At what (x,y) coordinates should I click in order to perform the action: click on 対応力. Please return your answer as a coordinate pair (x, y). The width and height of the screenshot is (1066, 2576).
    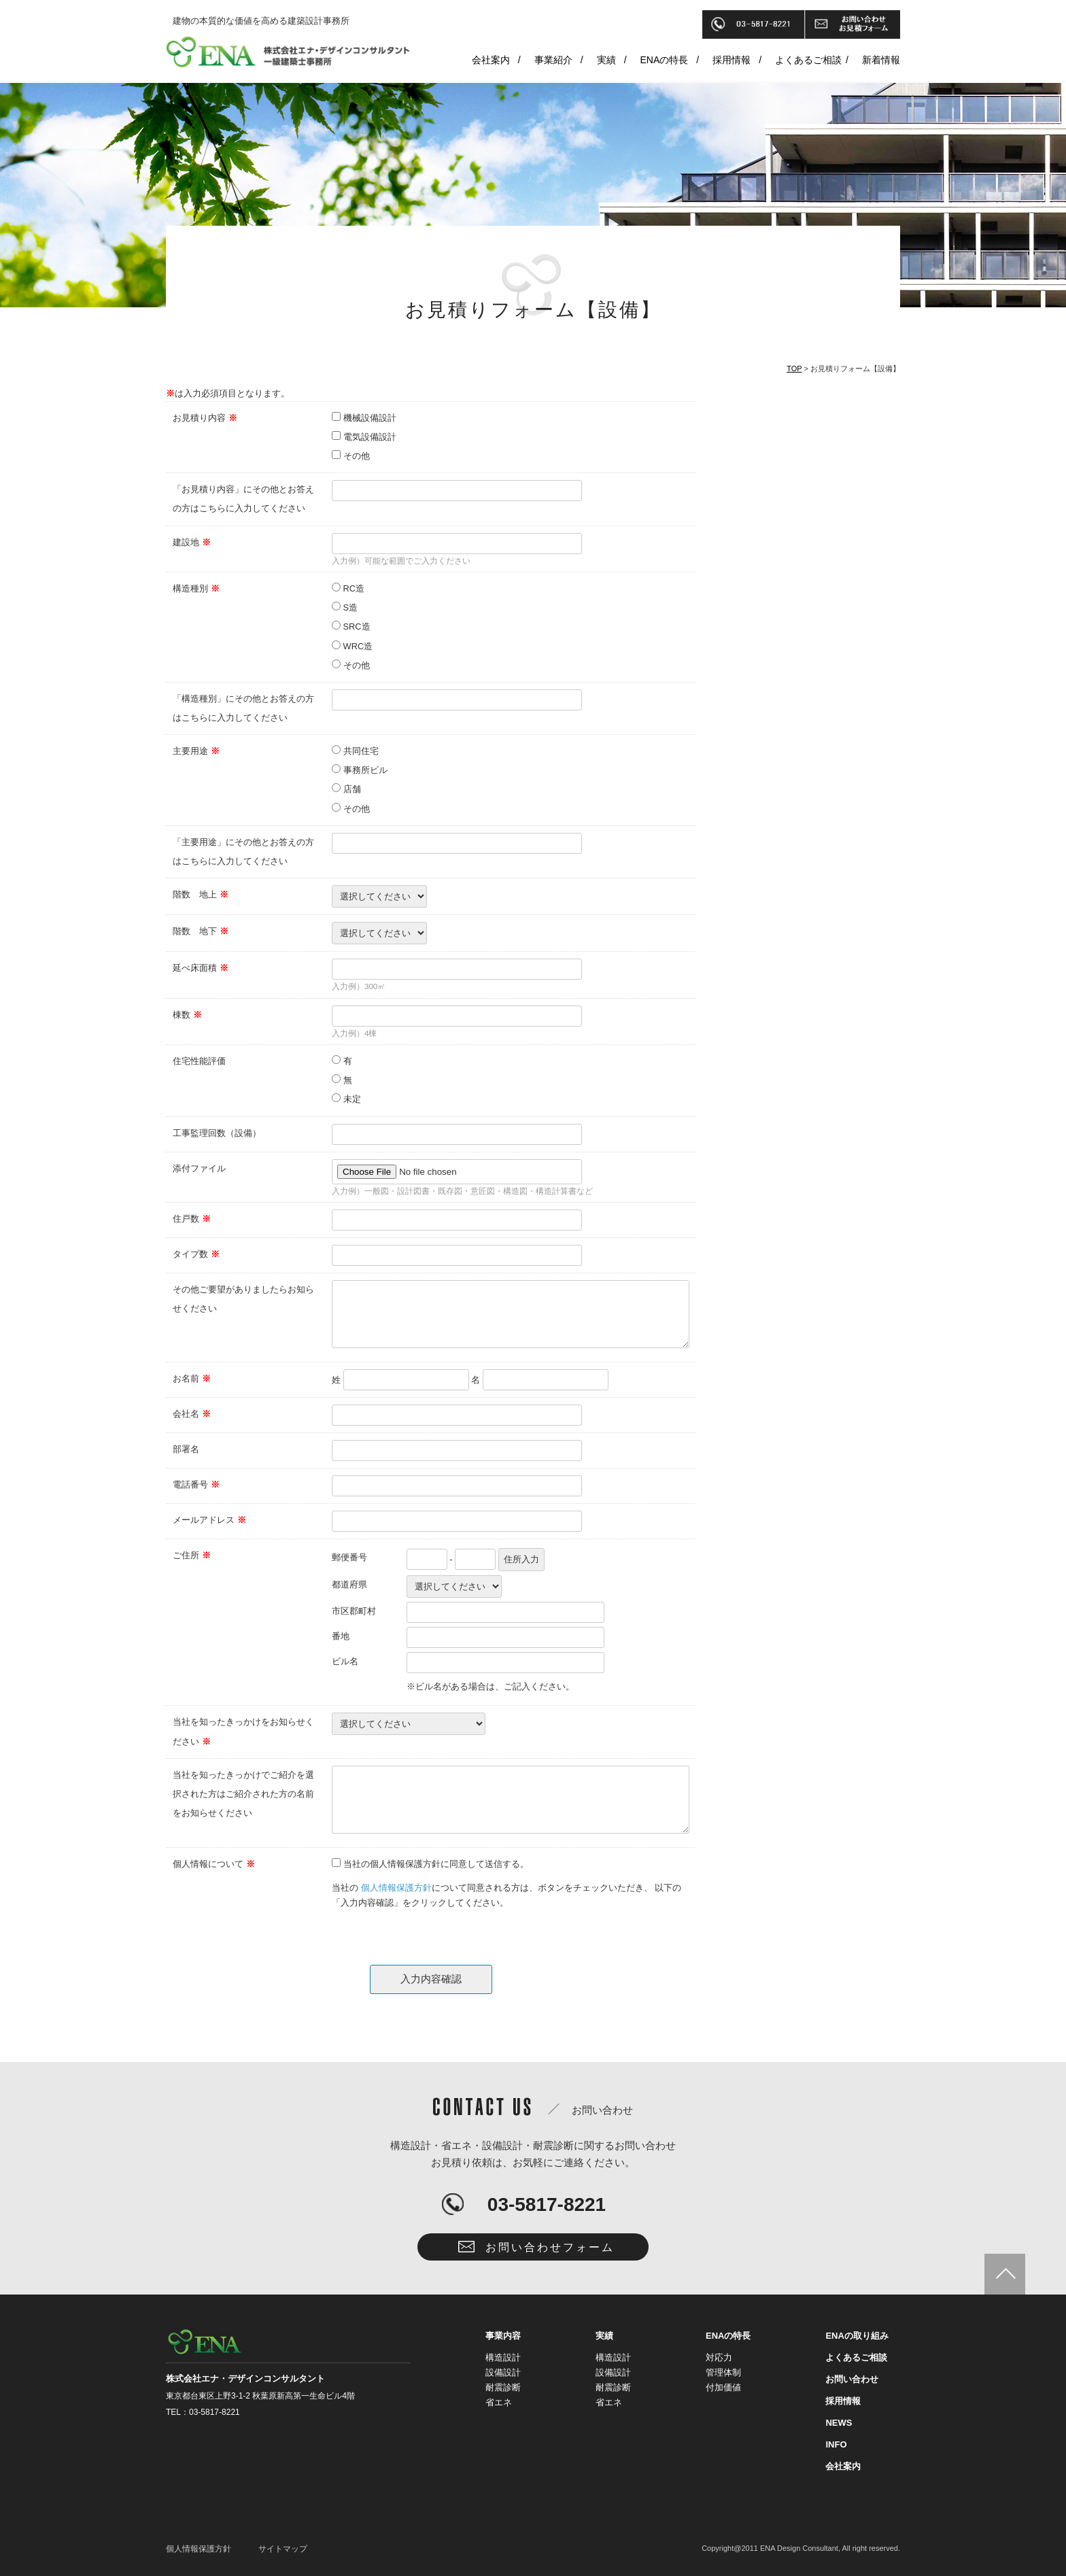
    Looking at the image, I should click on (719, 2357).